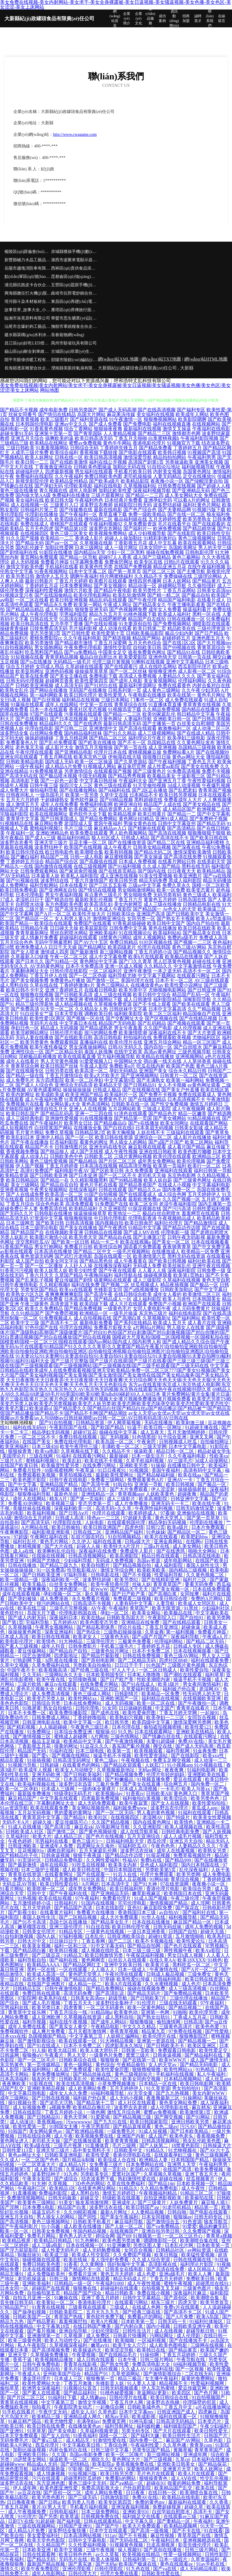 The width and height of the screenshot is (232, 2576). What do you see at coordinates (53, 1646) in the screenshot?
I see `成年人抖音` at bounding box center [53, 1646].